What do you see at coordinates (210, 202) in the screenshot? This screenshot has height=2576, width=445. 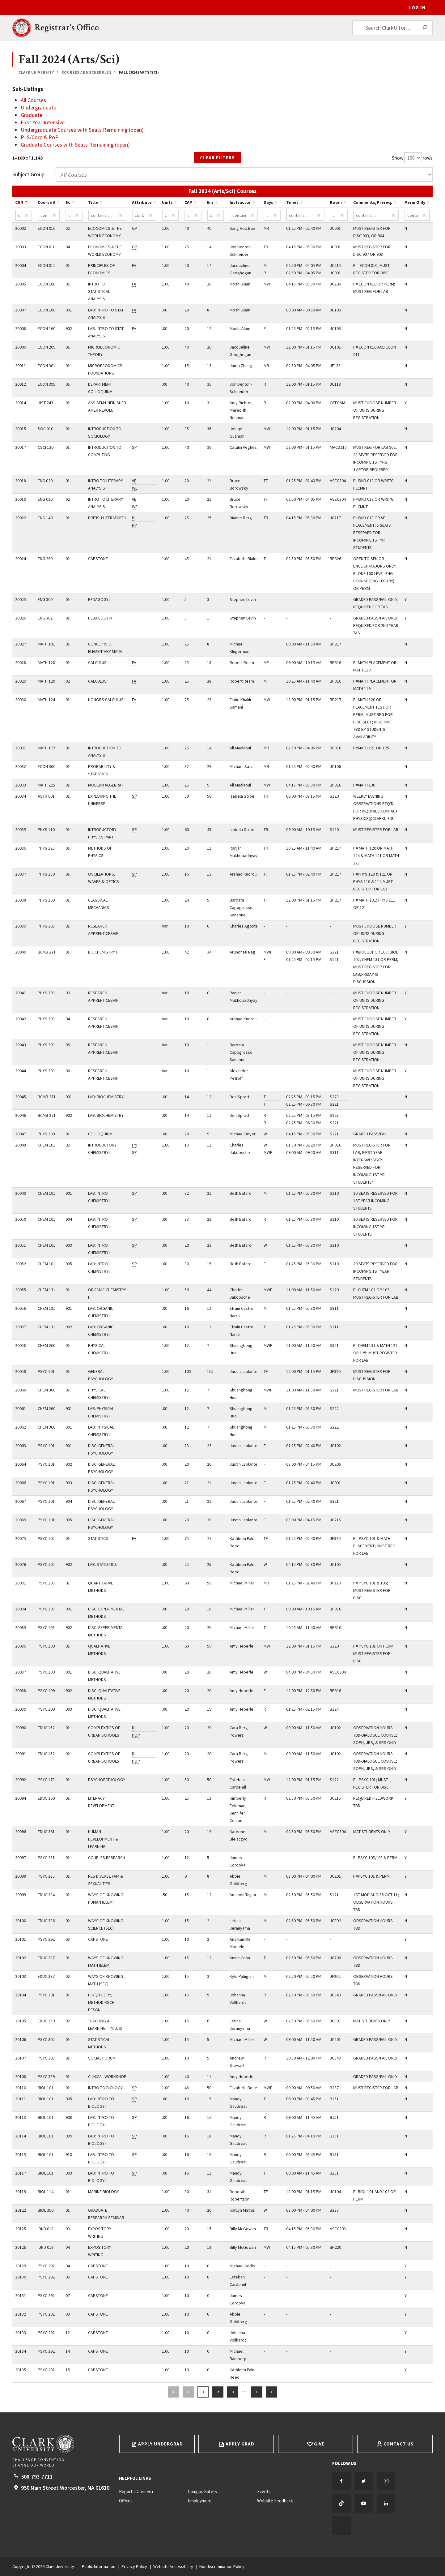 I see `Enr [Sort by Enr ascending…]` at bounding box center [210, 202].